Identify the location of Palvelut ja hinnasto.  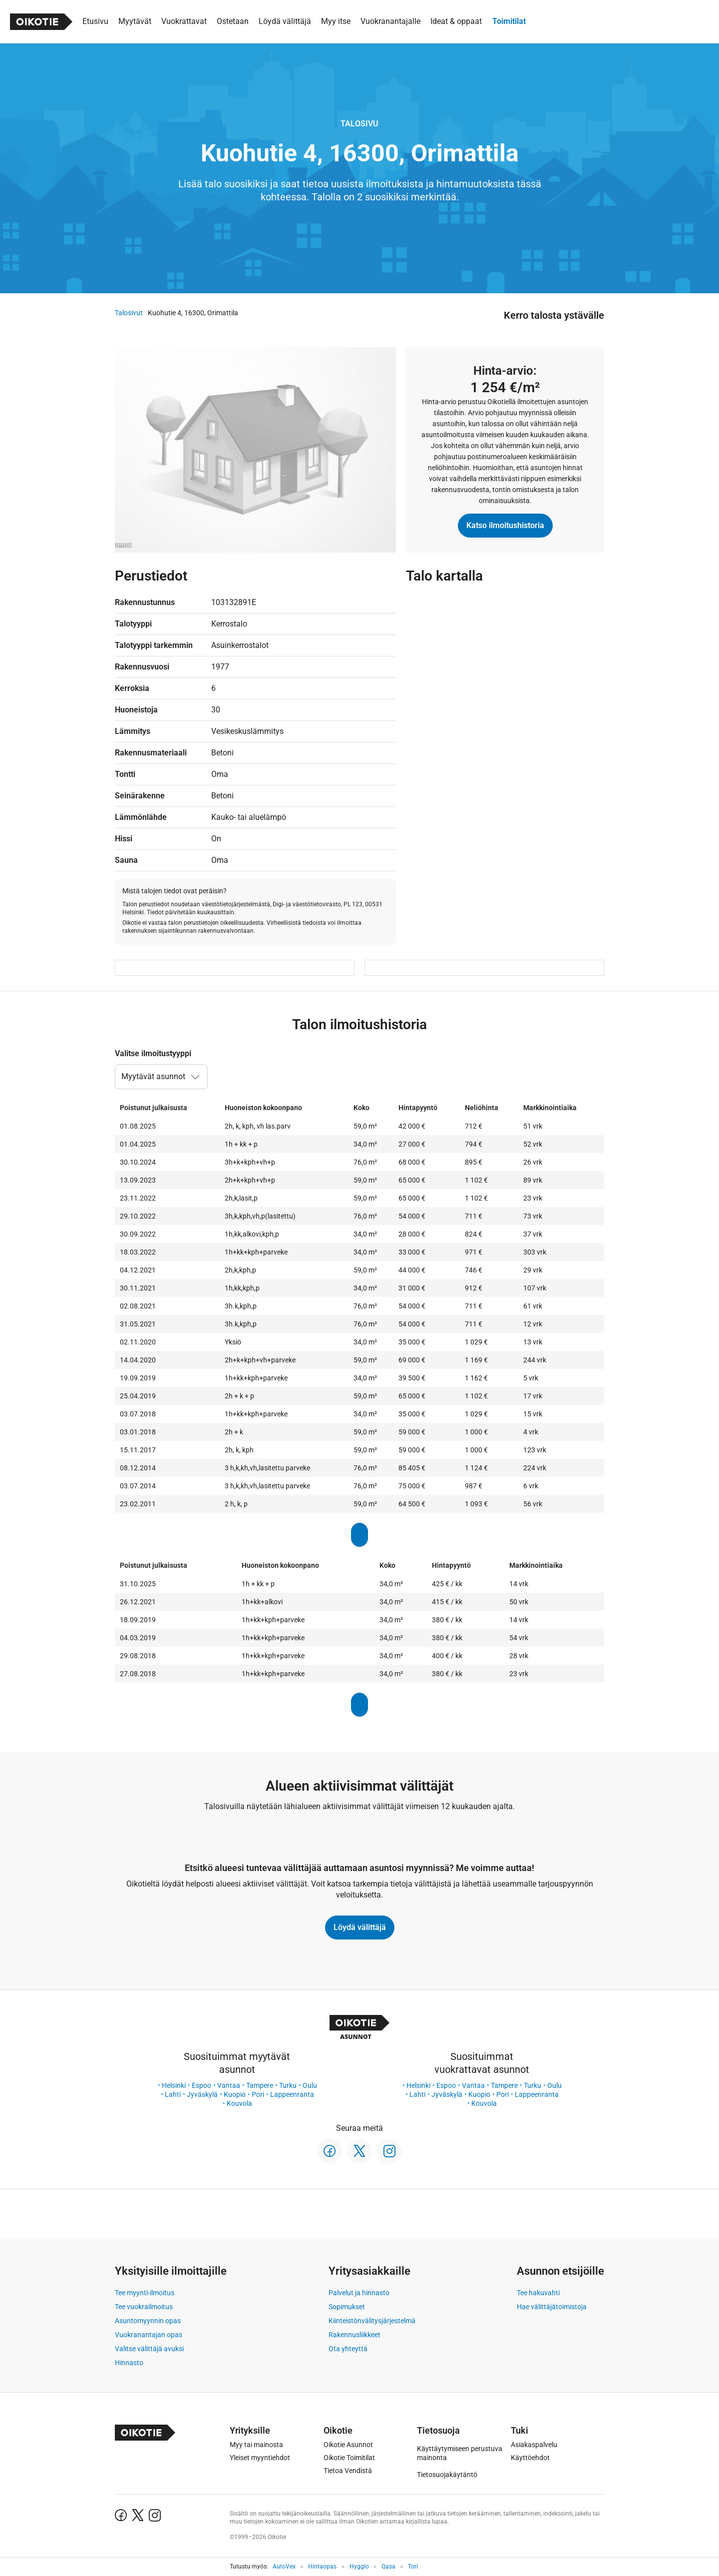
(359, 2293).